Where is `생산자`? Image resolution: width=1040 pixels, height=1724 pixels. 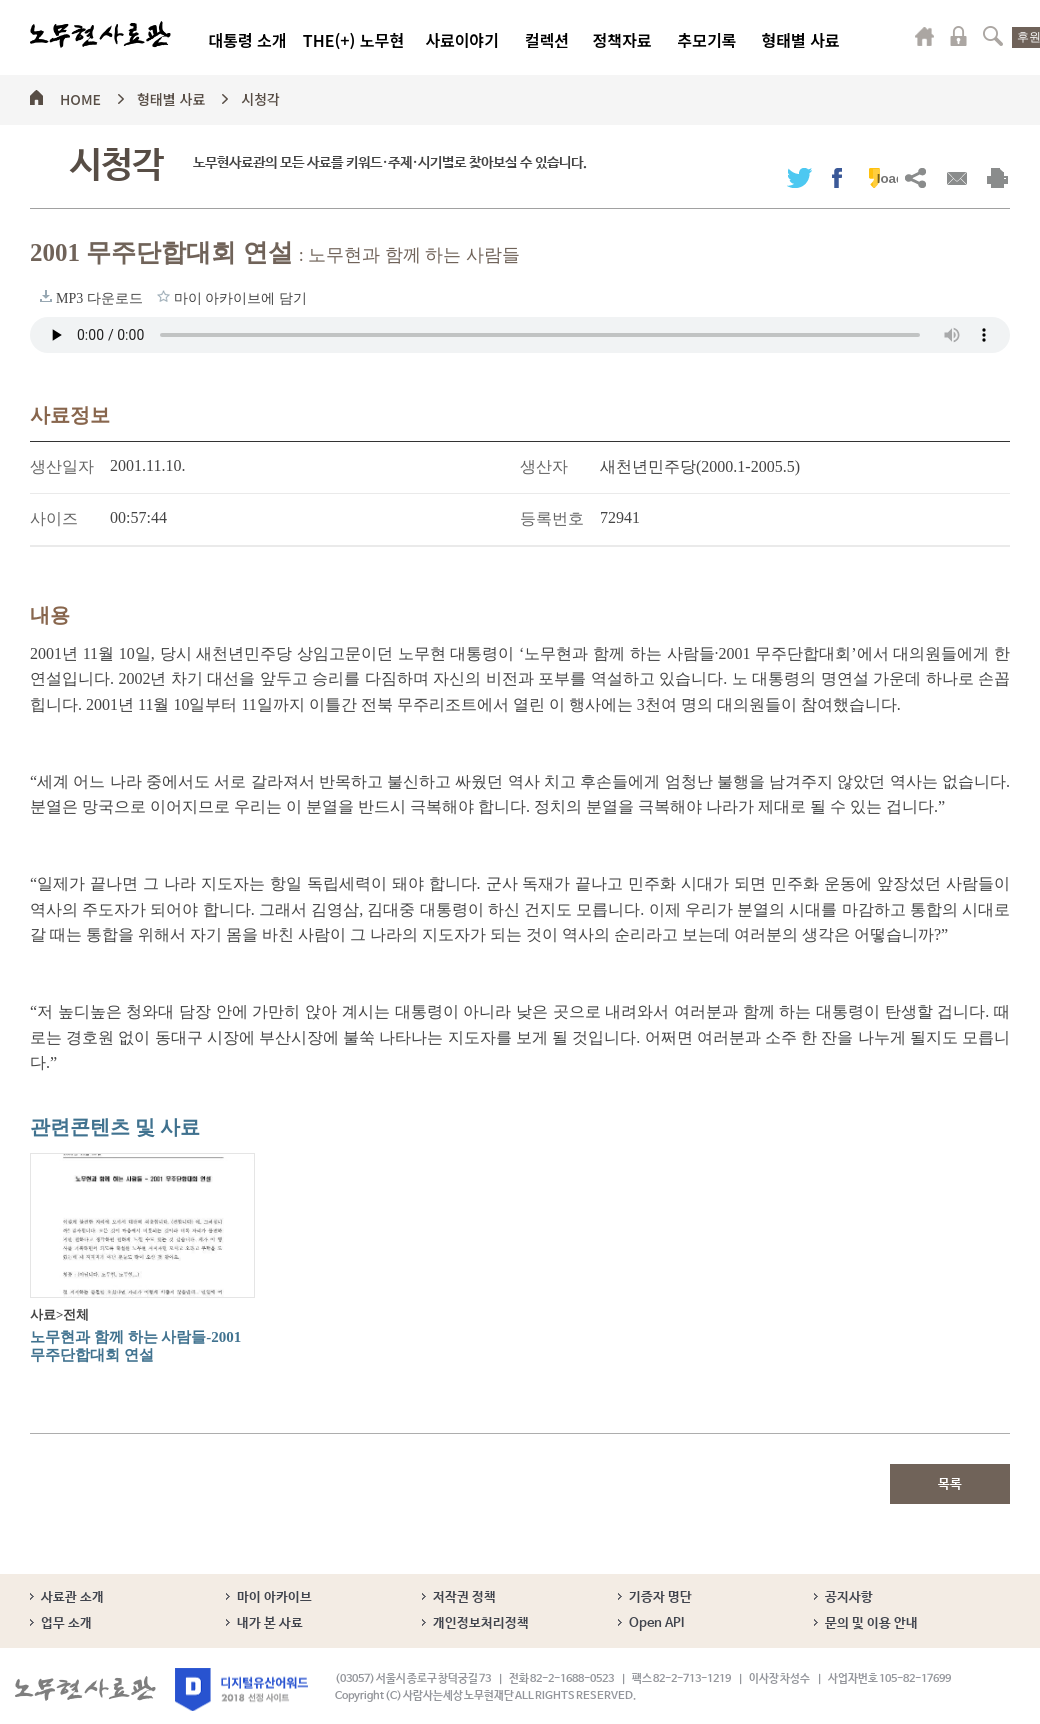 생산자 is located at coordinates (544, 466).